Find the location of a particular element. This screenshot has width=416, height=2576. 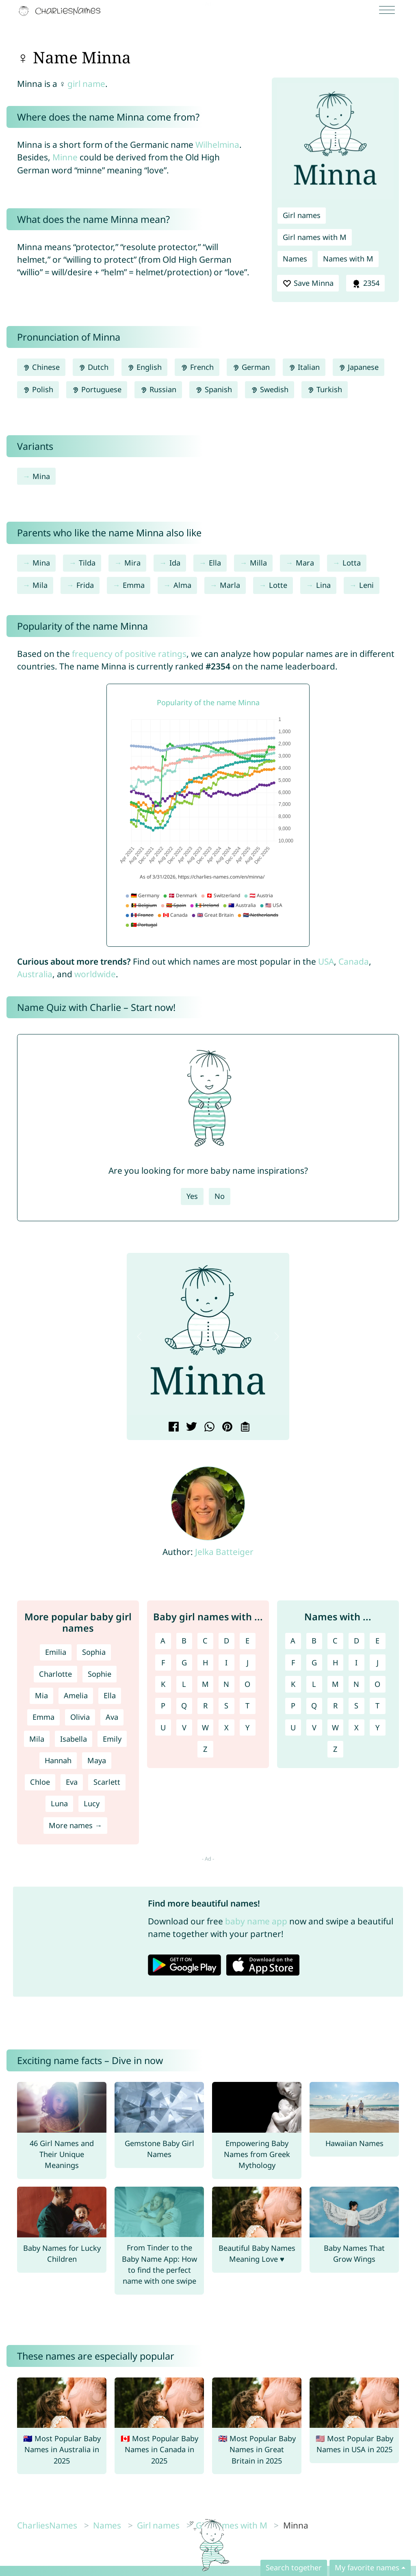

French is located at coordinates (196, 367).